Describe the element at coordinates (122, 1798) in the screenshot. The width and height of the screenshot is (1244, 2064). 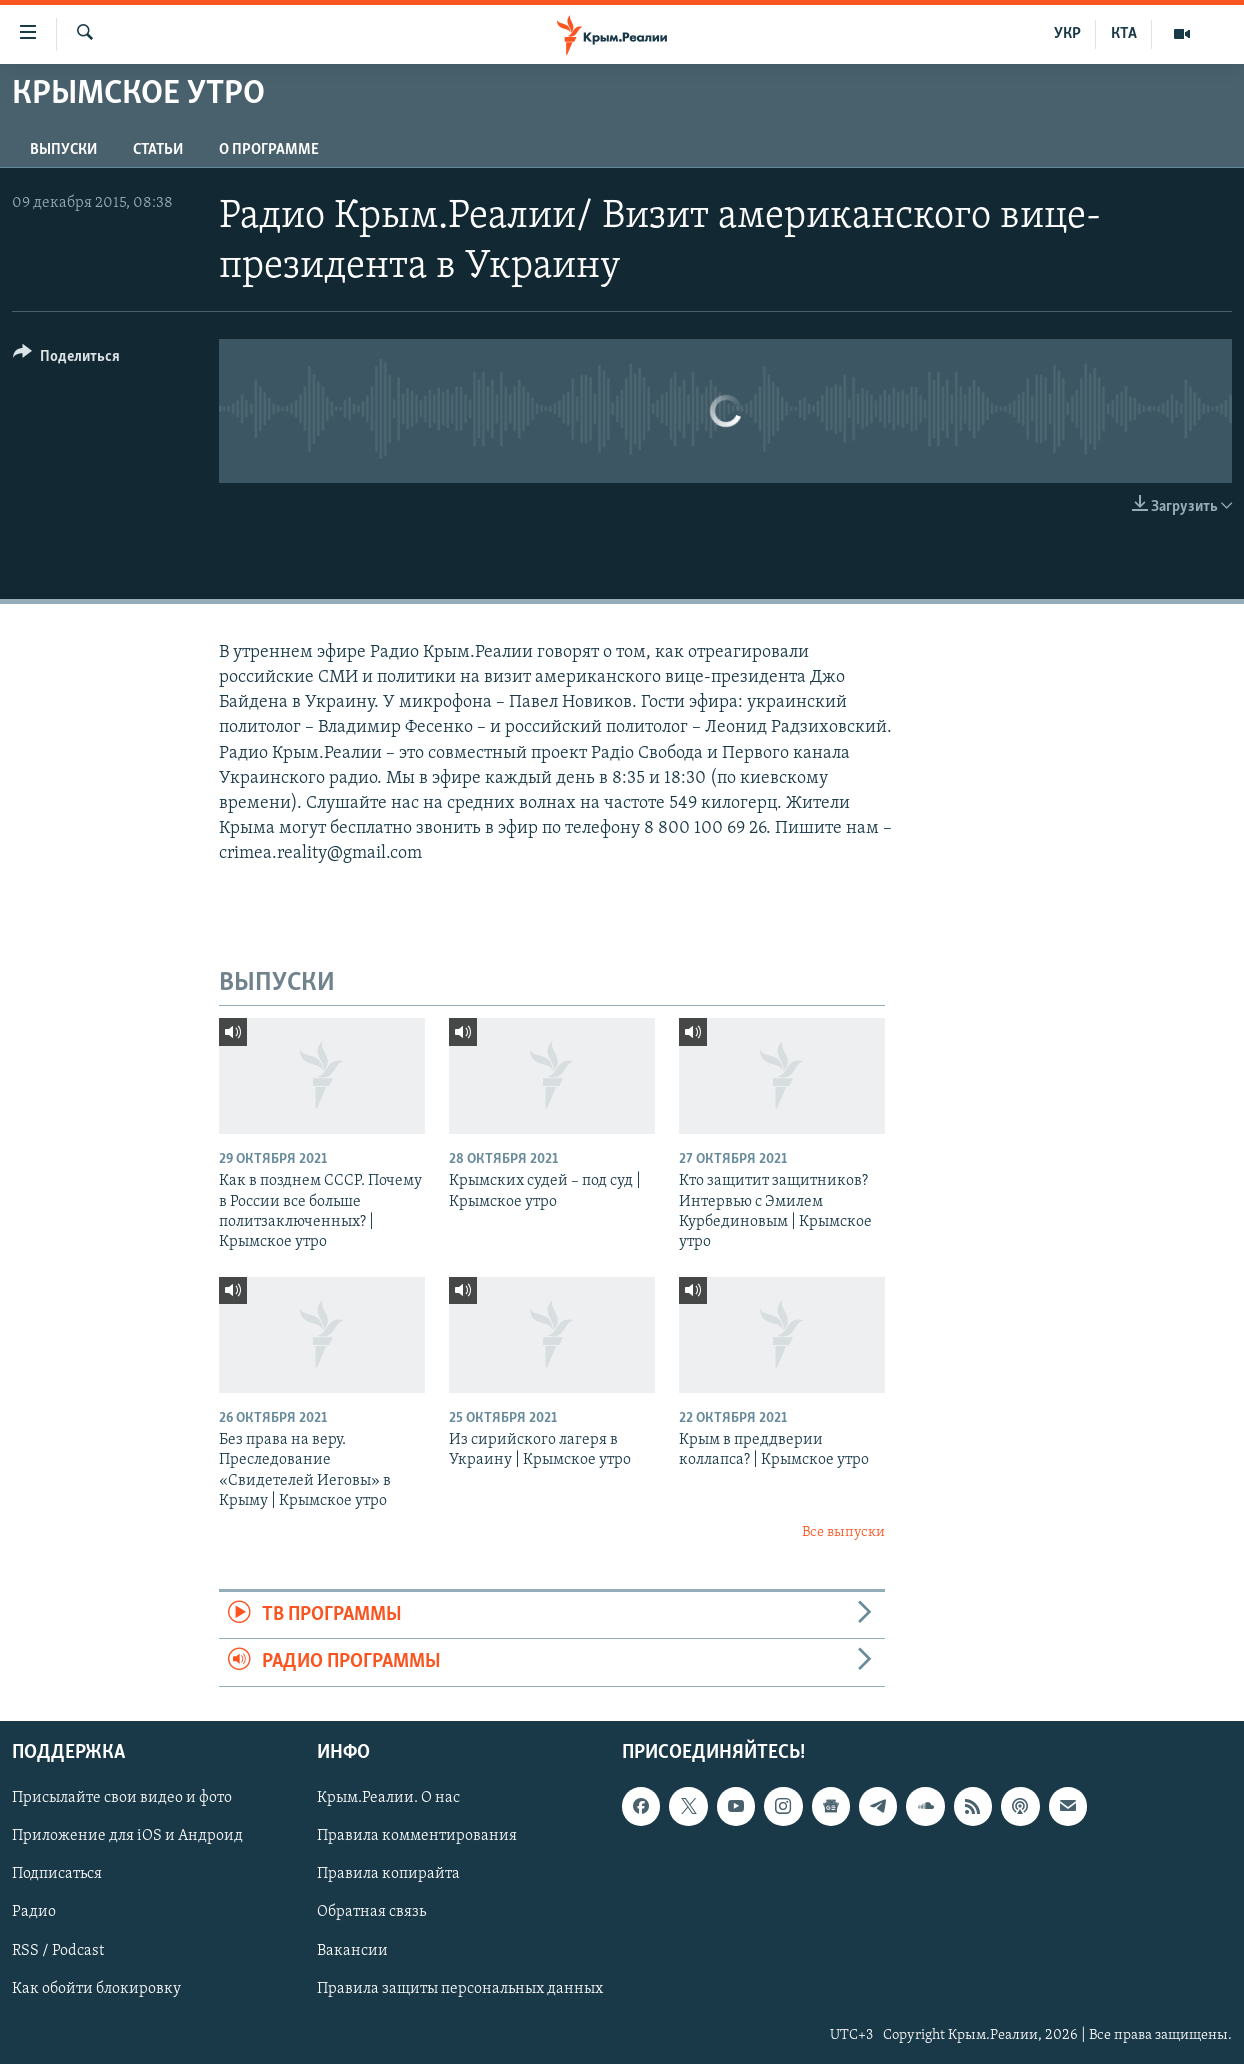
I see `Присылайте свои видео и фото` at that location.